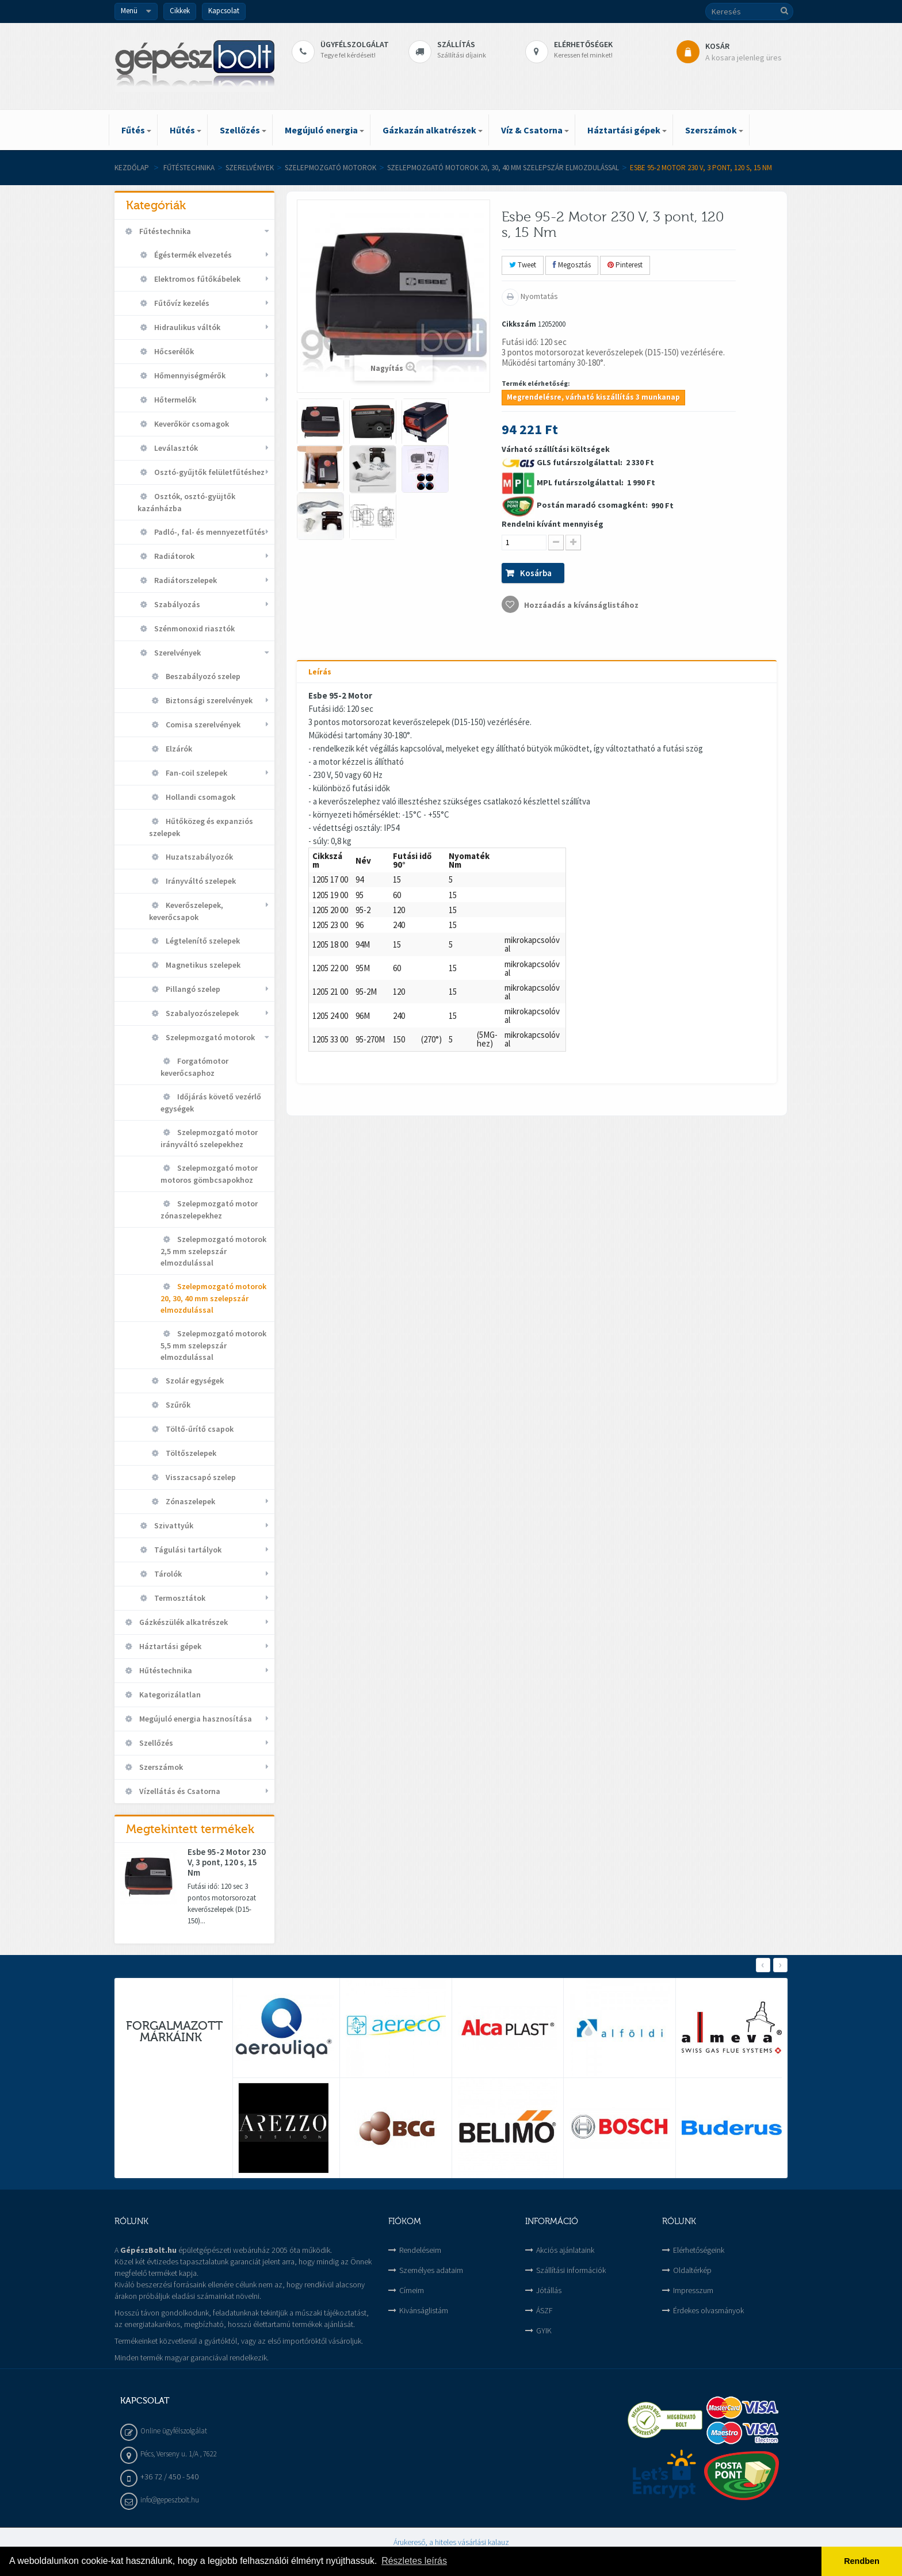  I want to click on Termosztátok, so click(178, 1598).